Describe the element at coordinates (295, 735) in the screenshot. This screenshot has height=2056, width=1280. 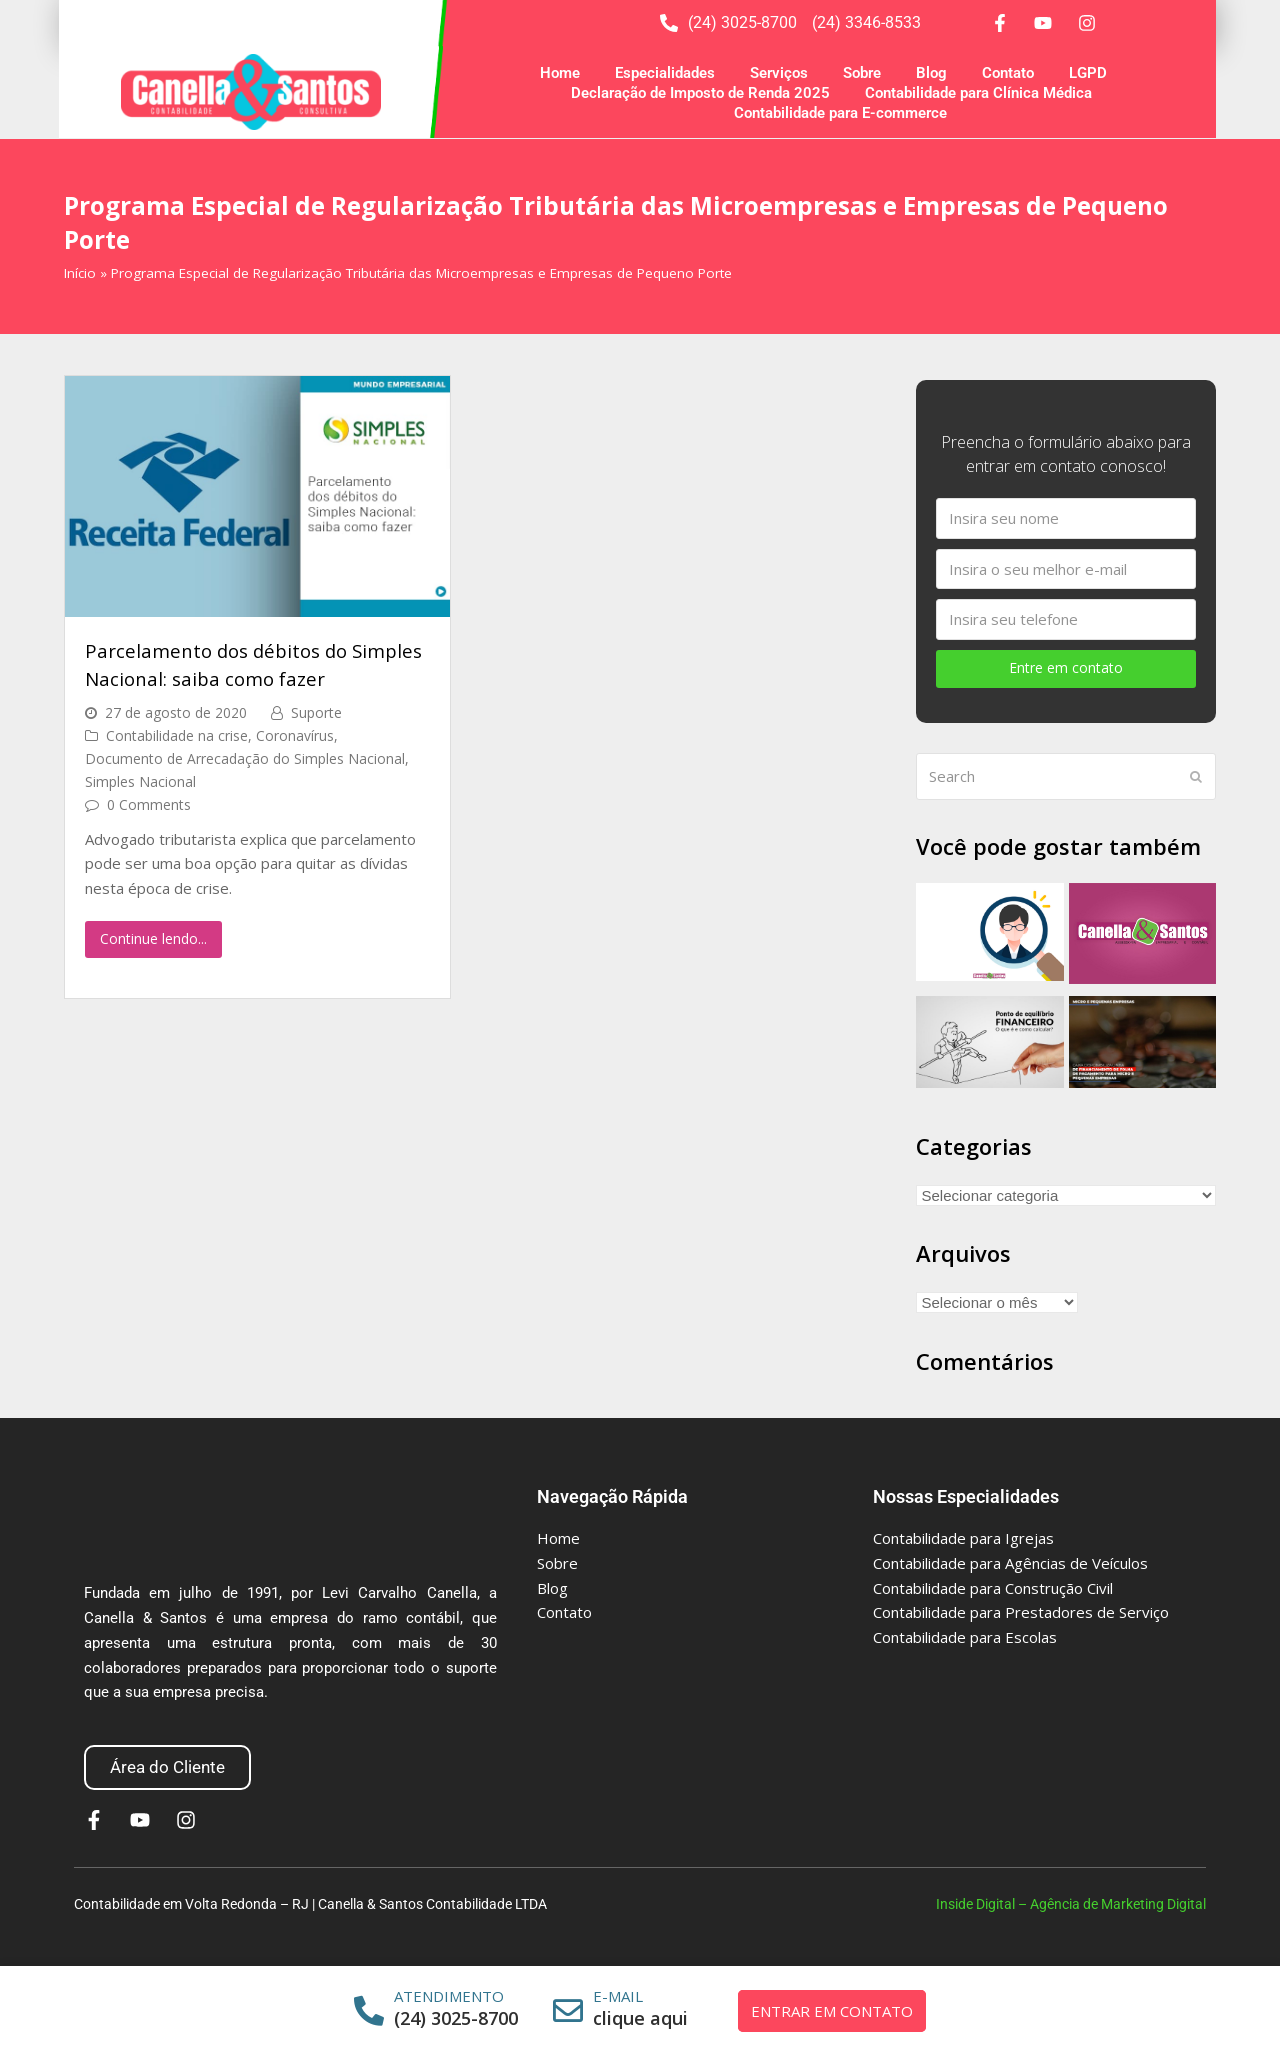
I see `Coronavírus` at that location.